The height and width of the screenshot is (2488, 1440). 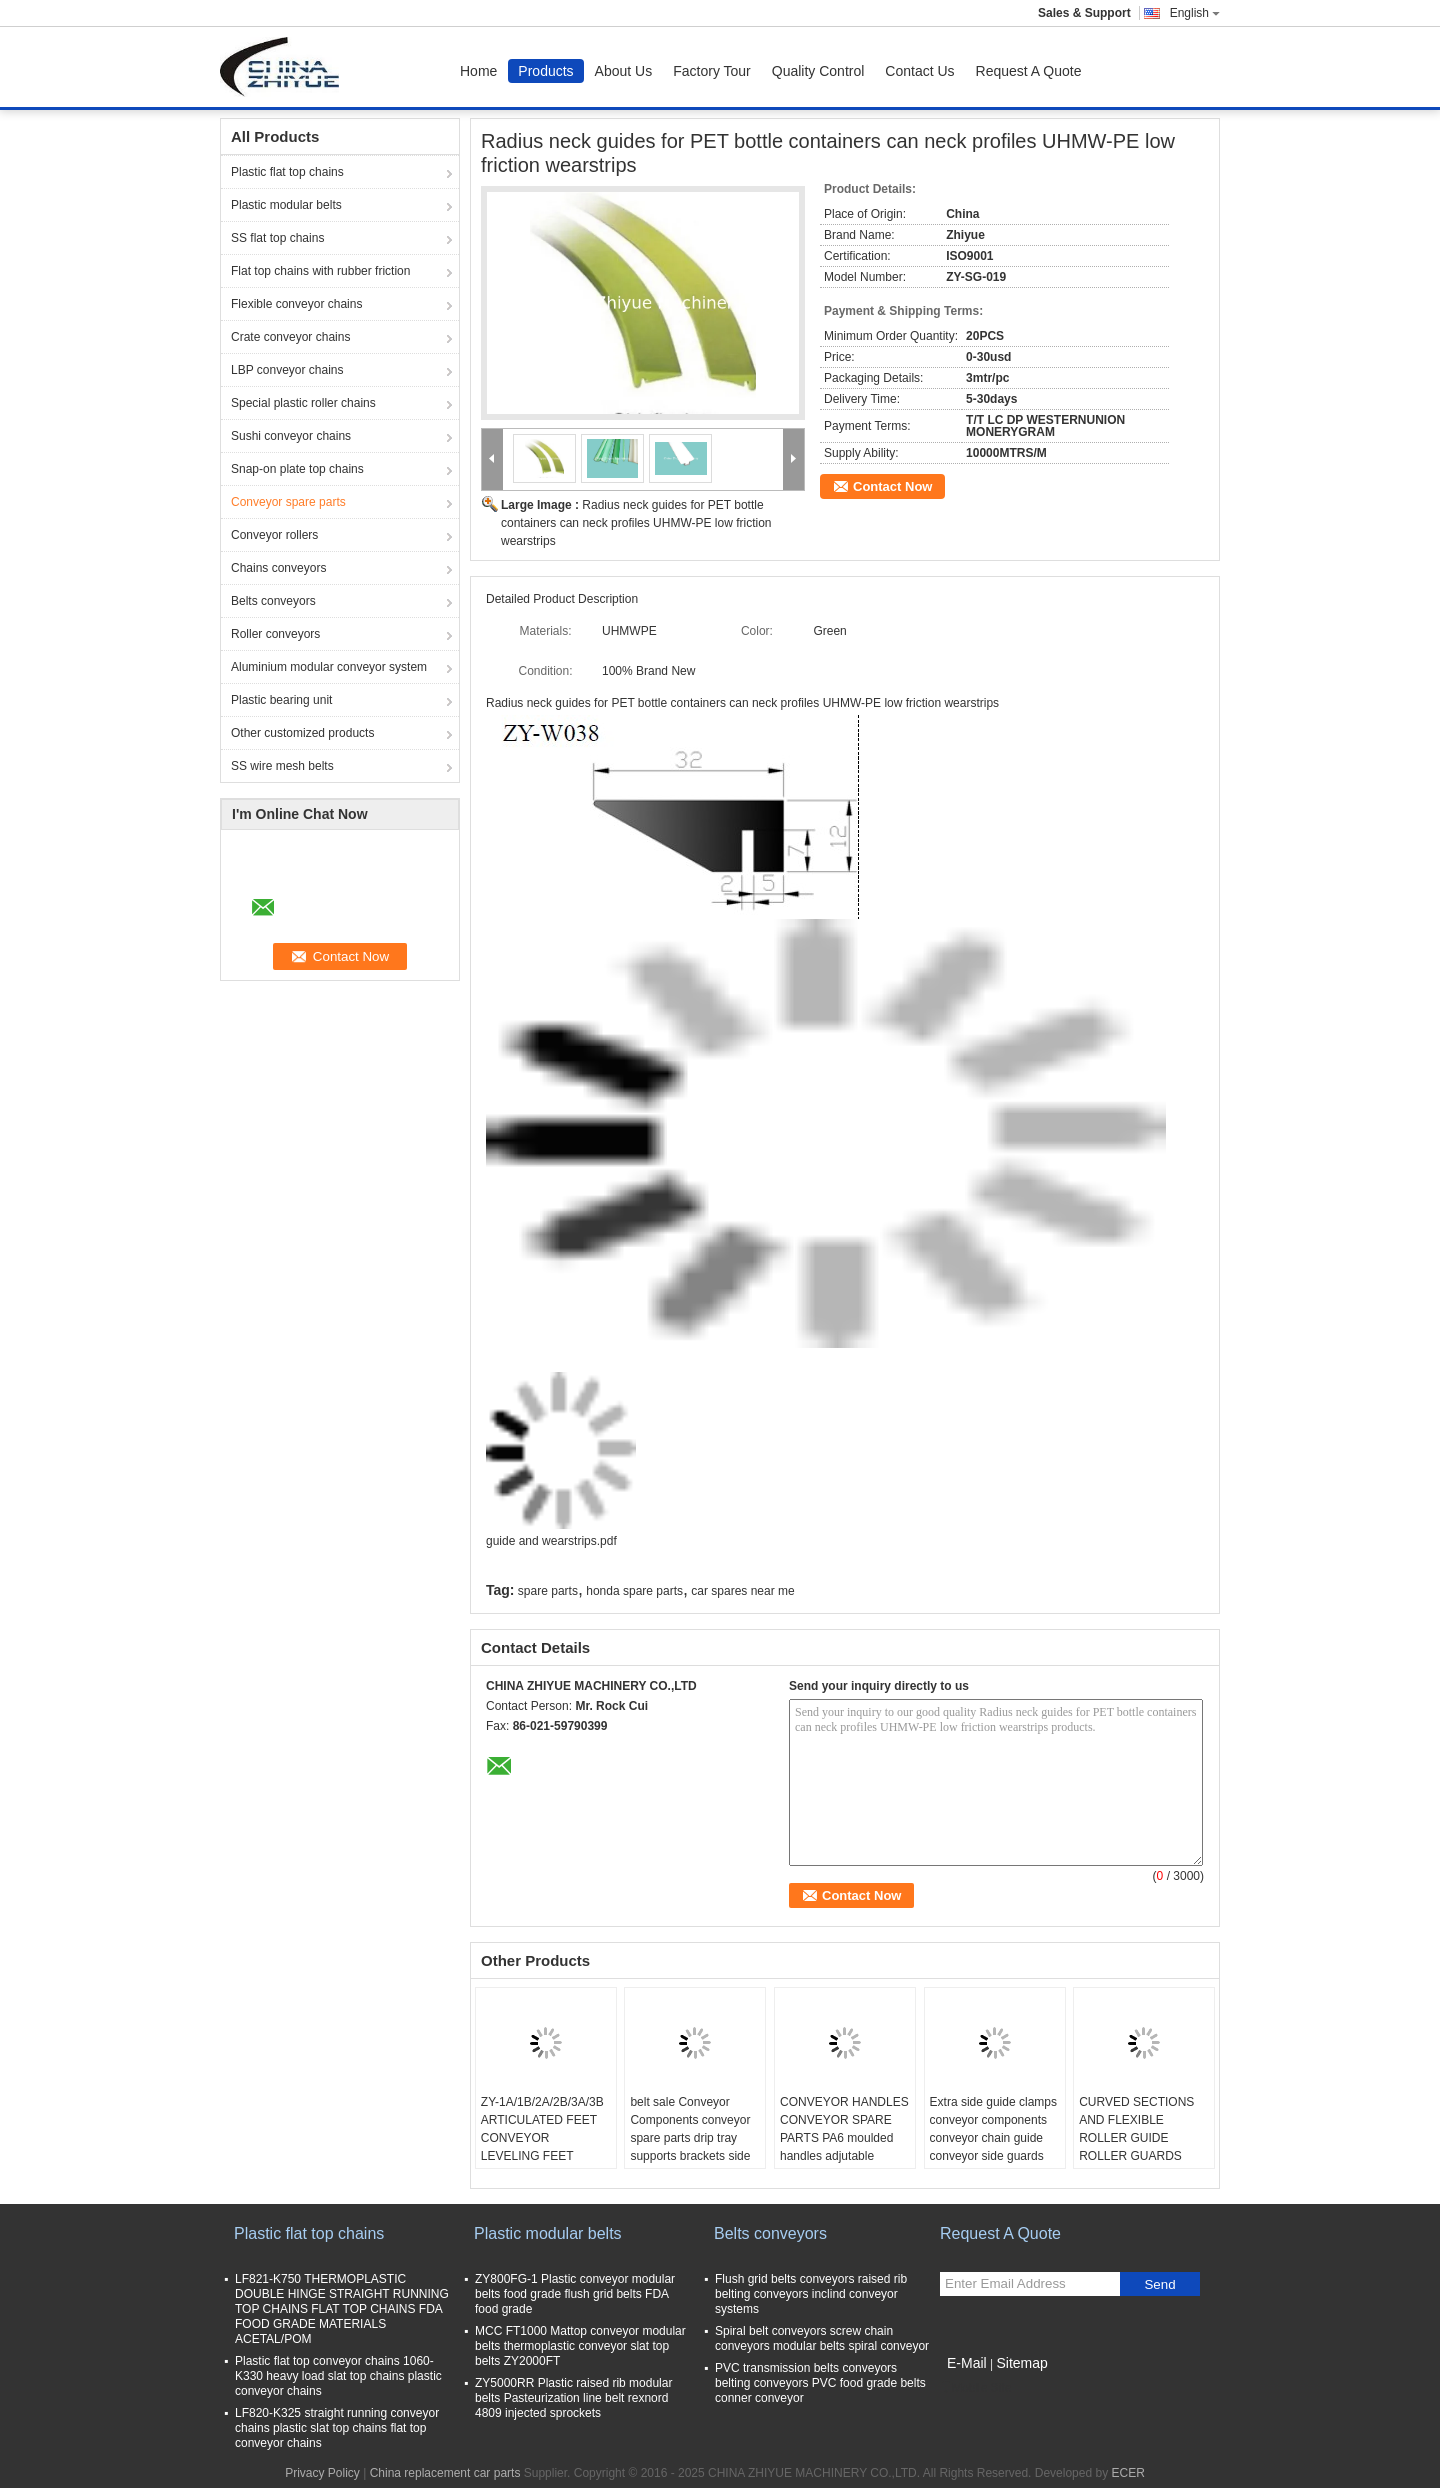 I want to click on E-Mail, so click(x=967, y=2363).